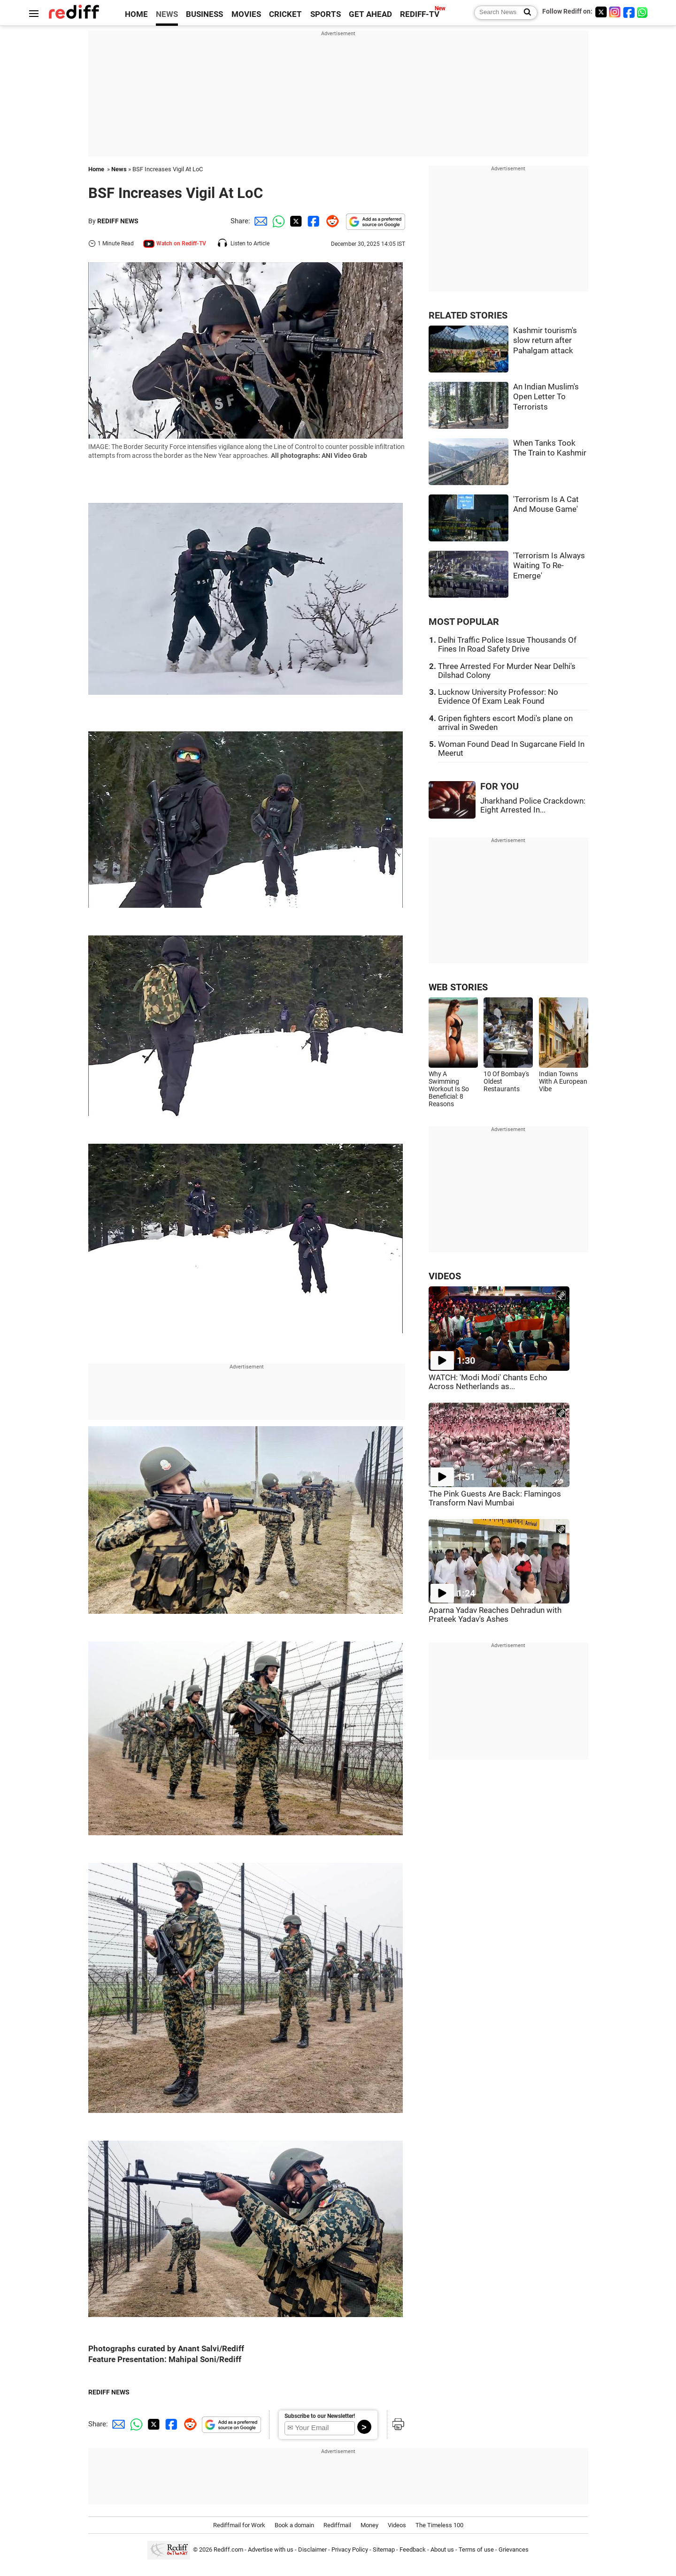  What do you see at coordinates (285, 14) in the screenshot?
I see `CRICKET` at bounding box center [285, 14].